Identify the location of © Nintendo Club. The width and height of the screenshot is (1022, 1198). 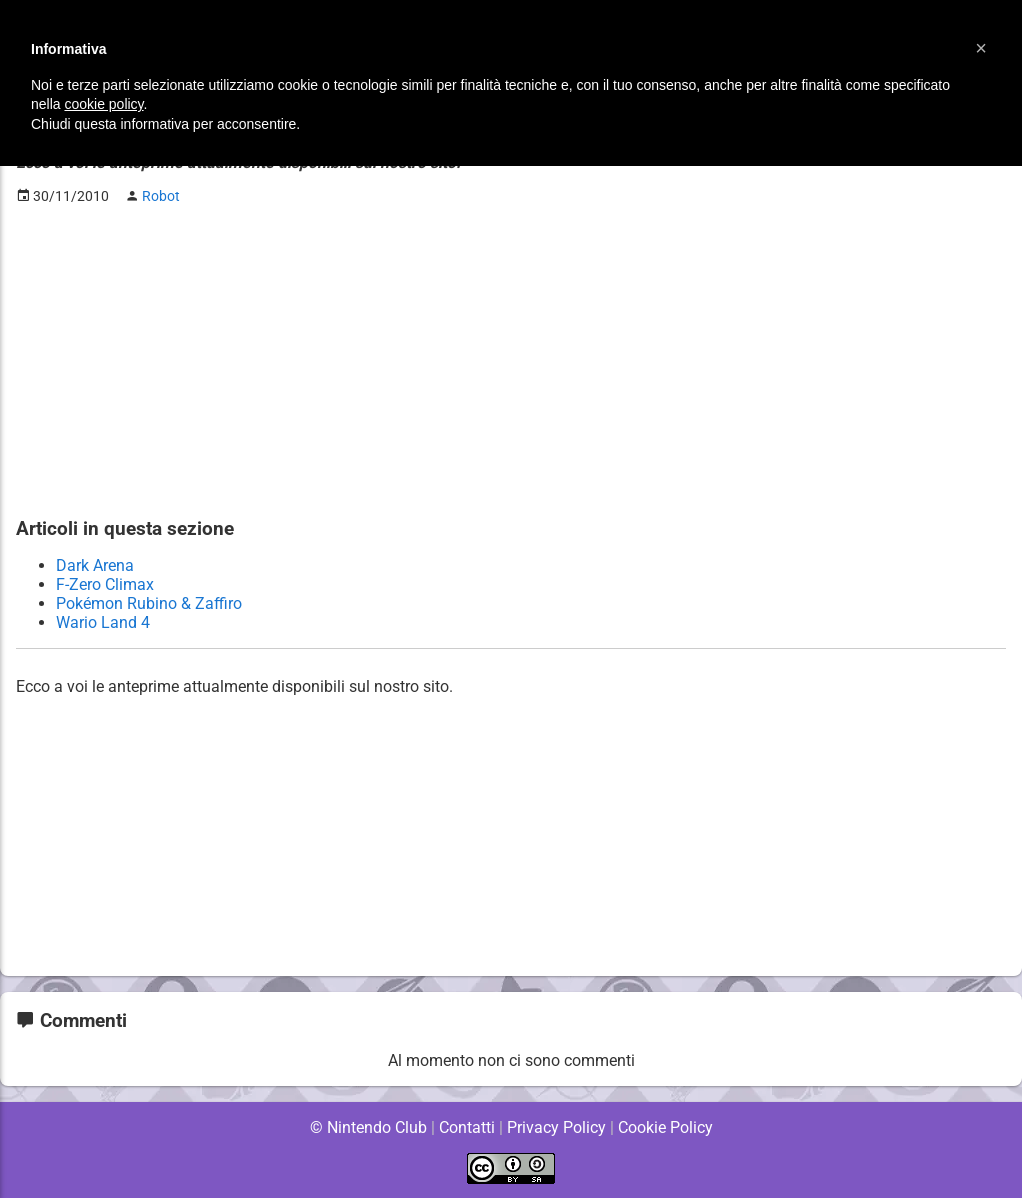
(367, 1127).